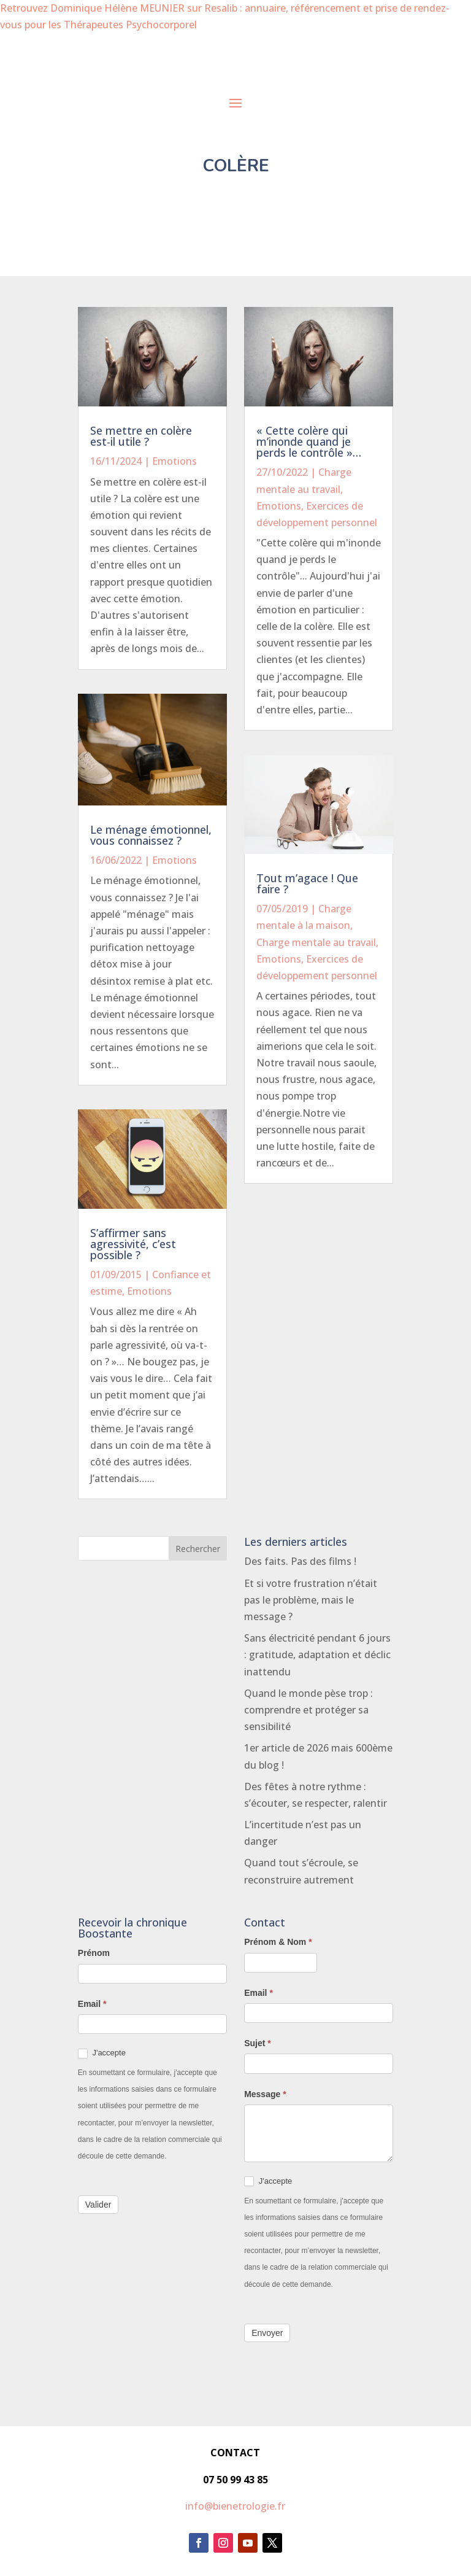 The width and height of the screenshot is (471, 2576). I want to click on Des faits. Pas des films !, so click(300, 1561).